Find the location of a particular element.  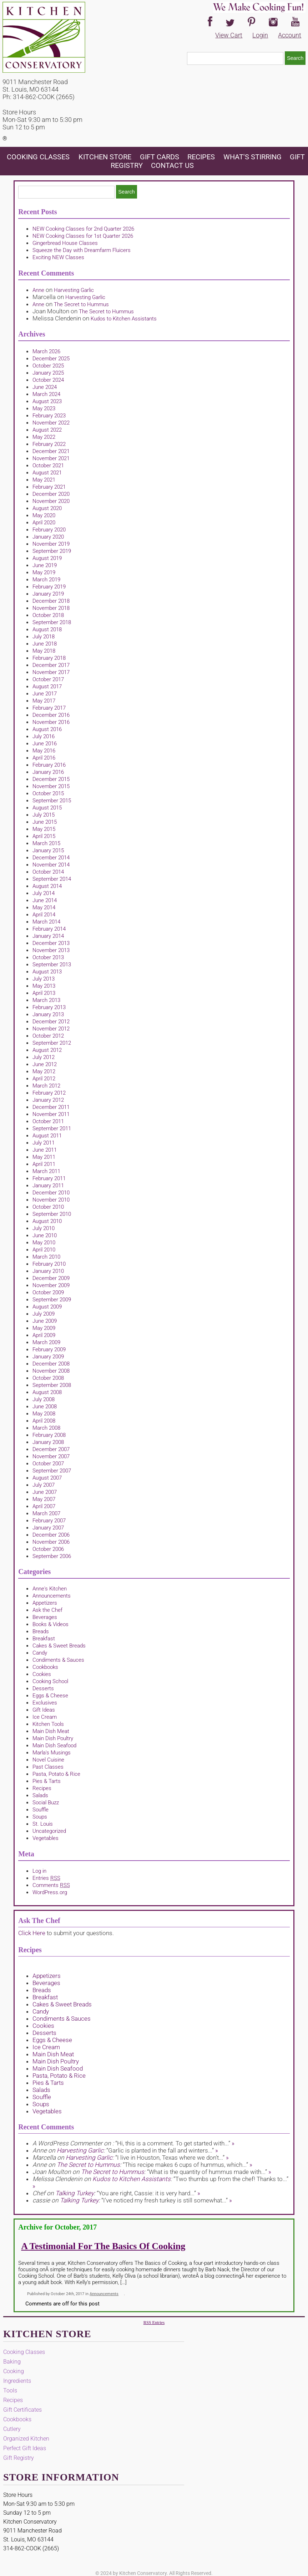

Anne is located at coordinates (38, 290).